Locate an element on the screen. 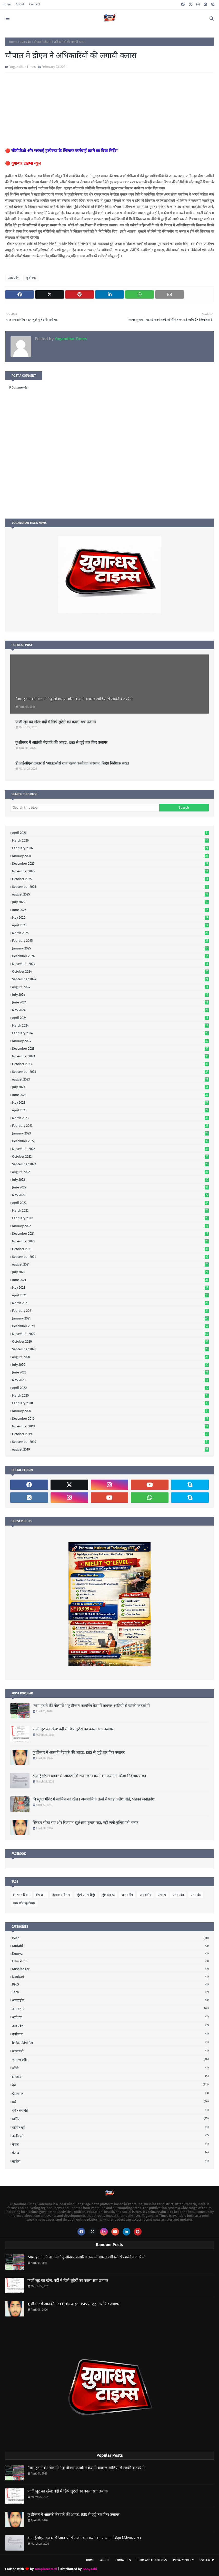  July 2023 is located at coordinates (110, 1087).